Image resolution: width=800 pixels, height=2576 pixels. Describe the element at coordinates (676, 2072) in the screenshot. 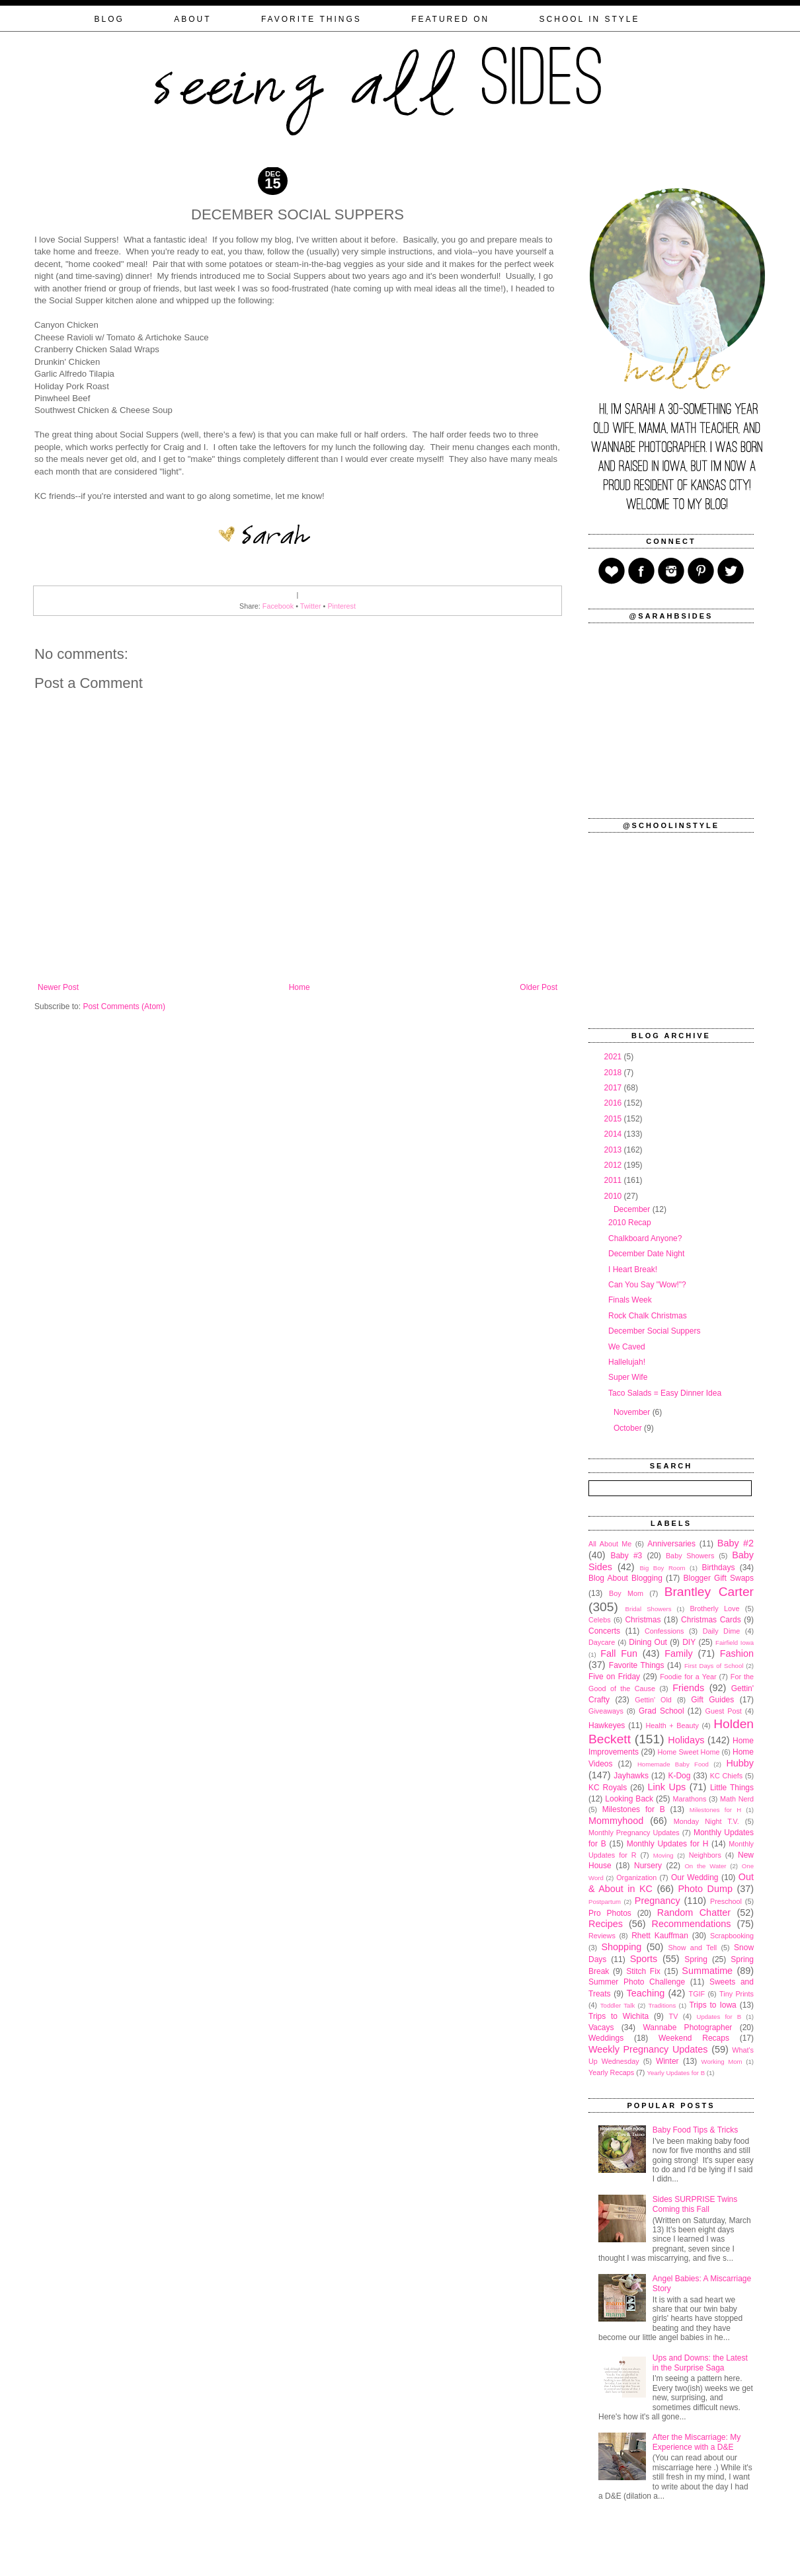

I see `Yearly Updates for B` at that location.